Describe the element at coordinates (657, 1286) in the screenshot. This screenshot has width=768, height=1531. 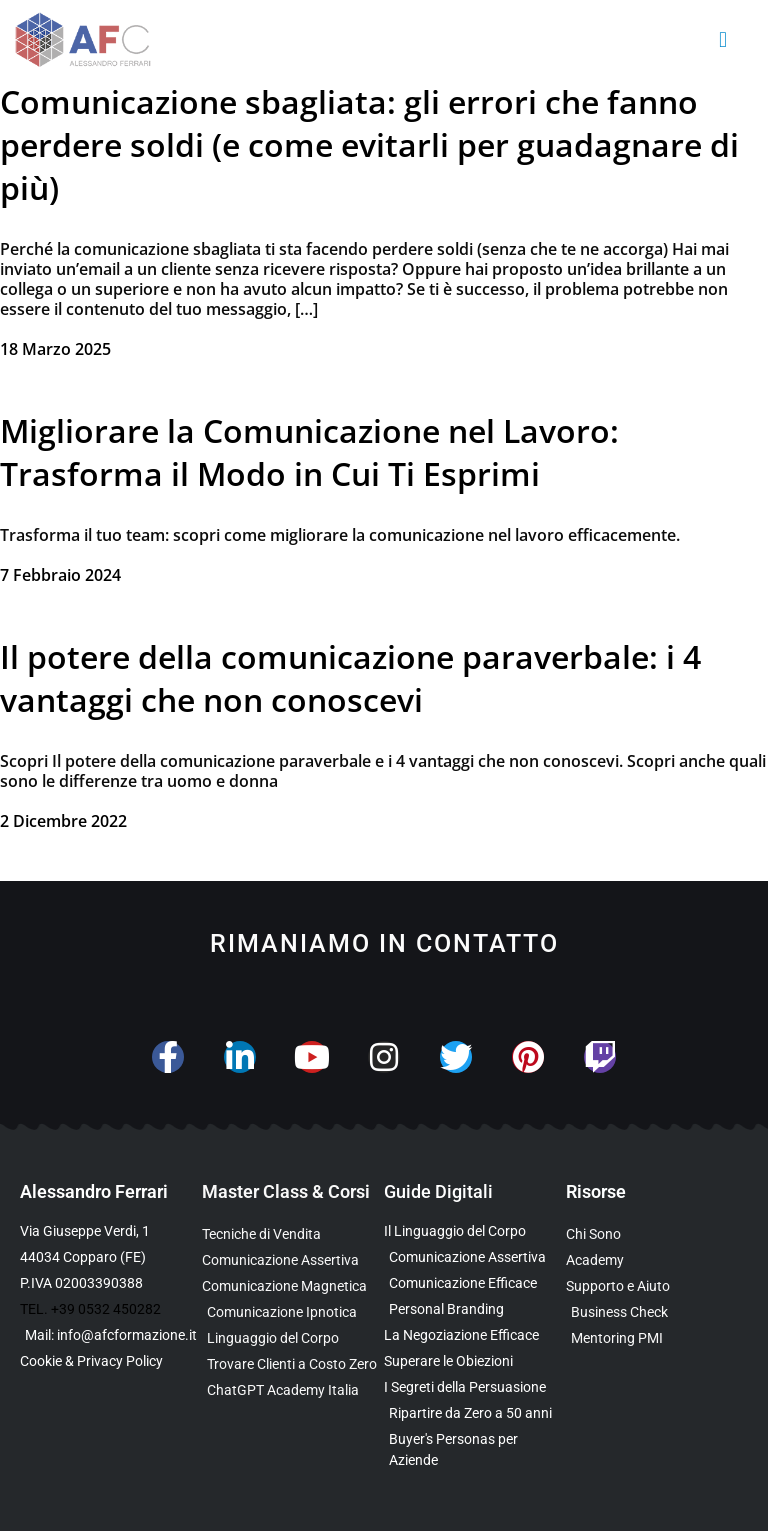
I see `[Scopri i Servizi di Consulenza sulla Comunicazione per Aziende e Professionisti]` at that location.